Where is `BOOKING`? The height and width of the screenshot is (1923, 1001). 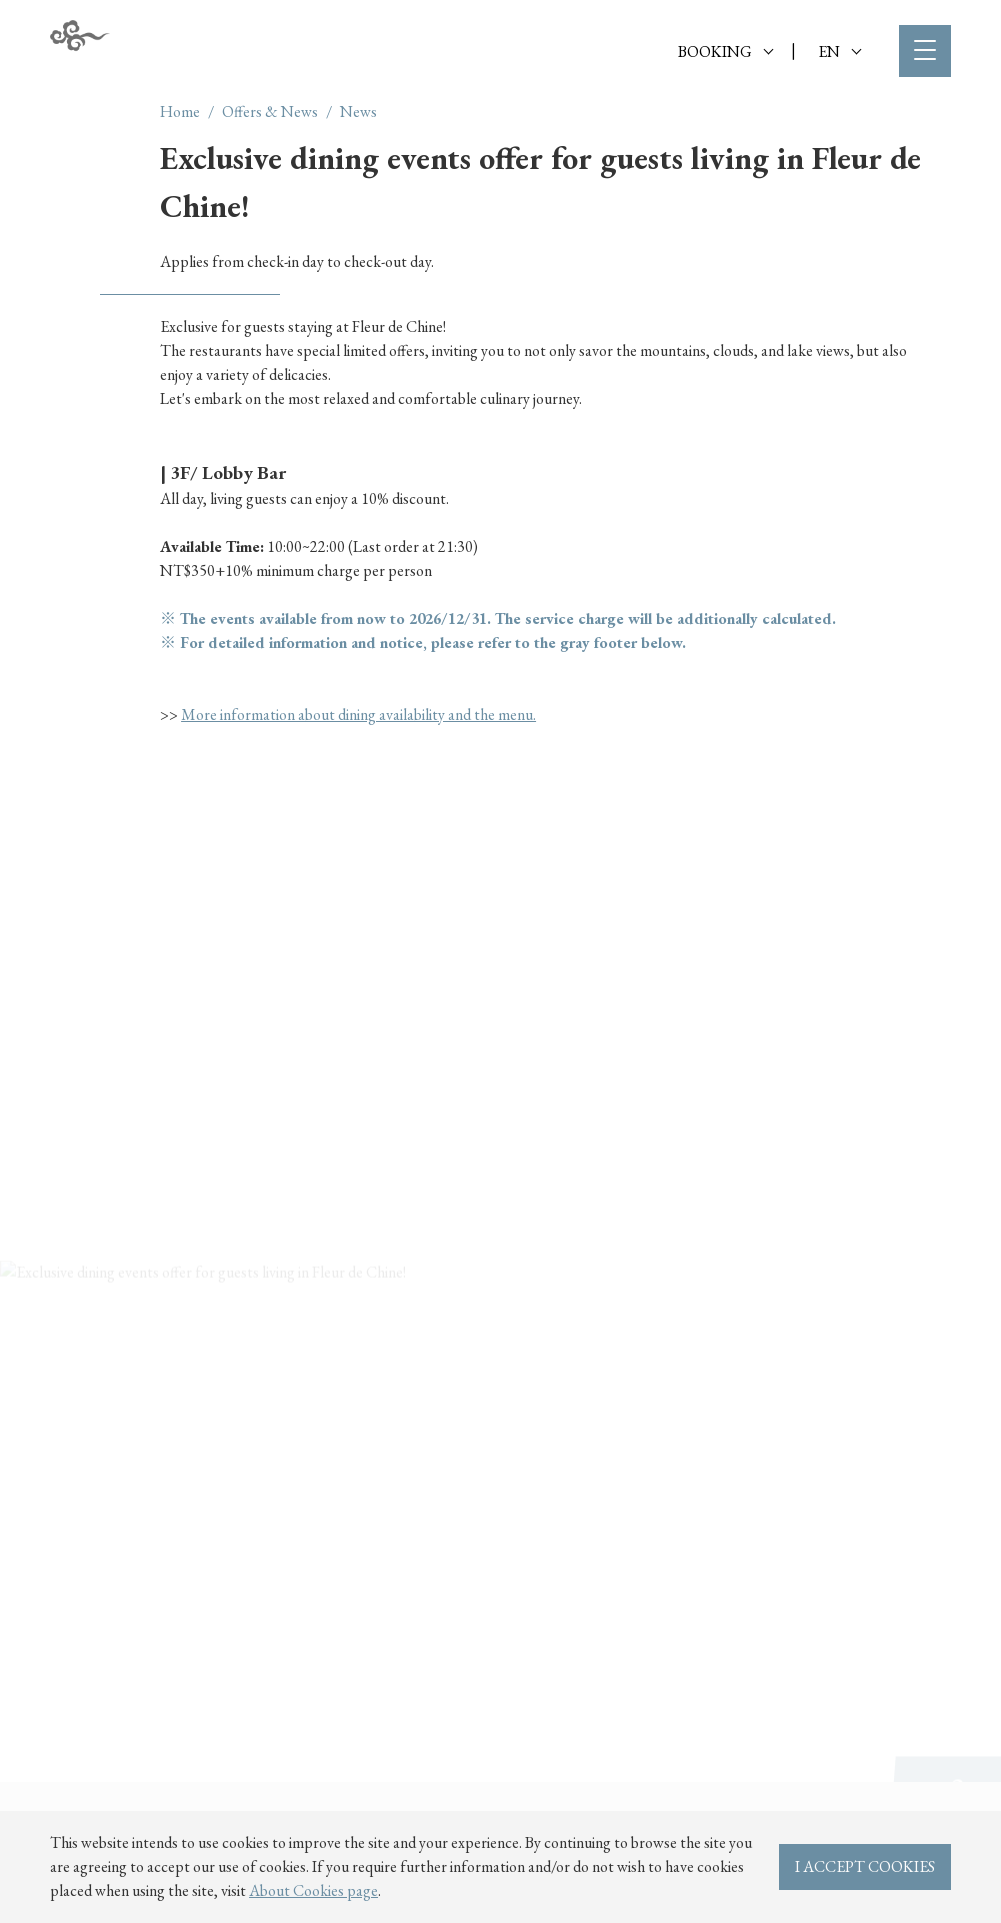
BOOKING is located at coordinates (725, 51).